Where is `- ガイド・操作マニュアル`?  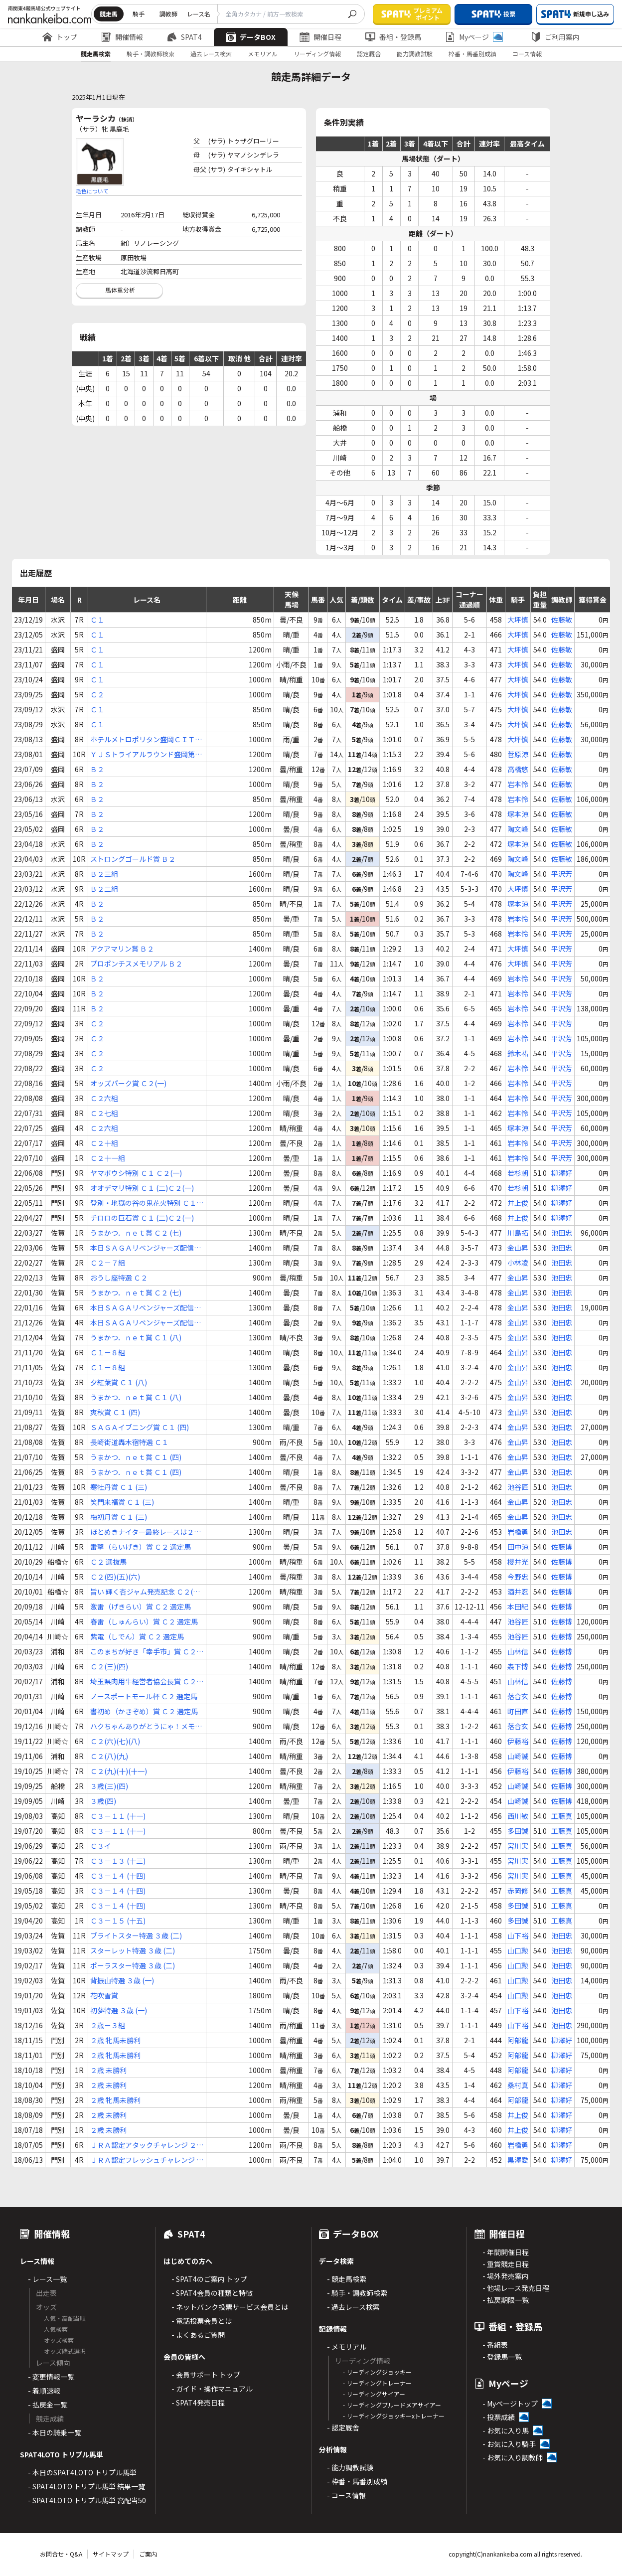 - ガイド・操作マニュアル is located at coordinates (212, 2389).